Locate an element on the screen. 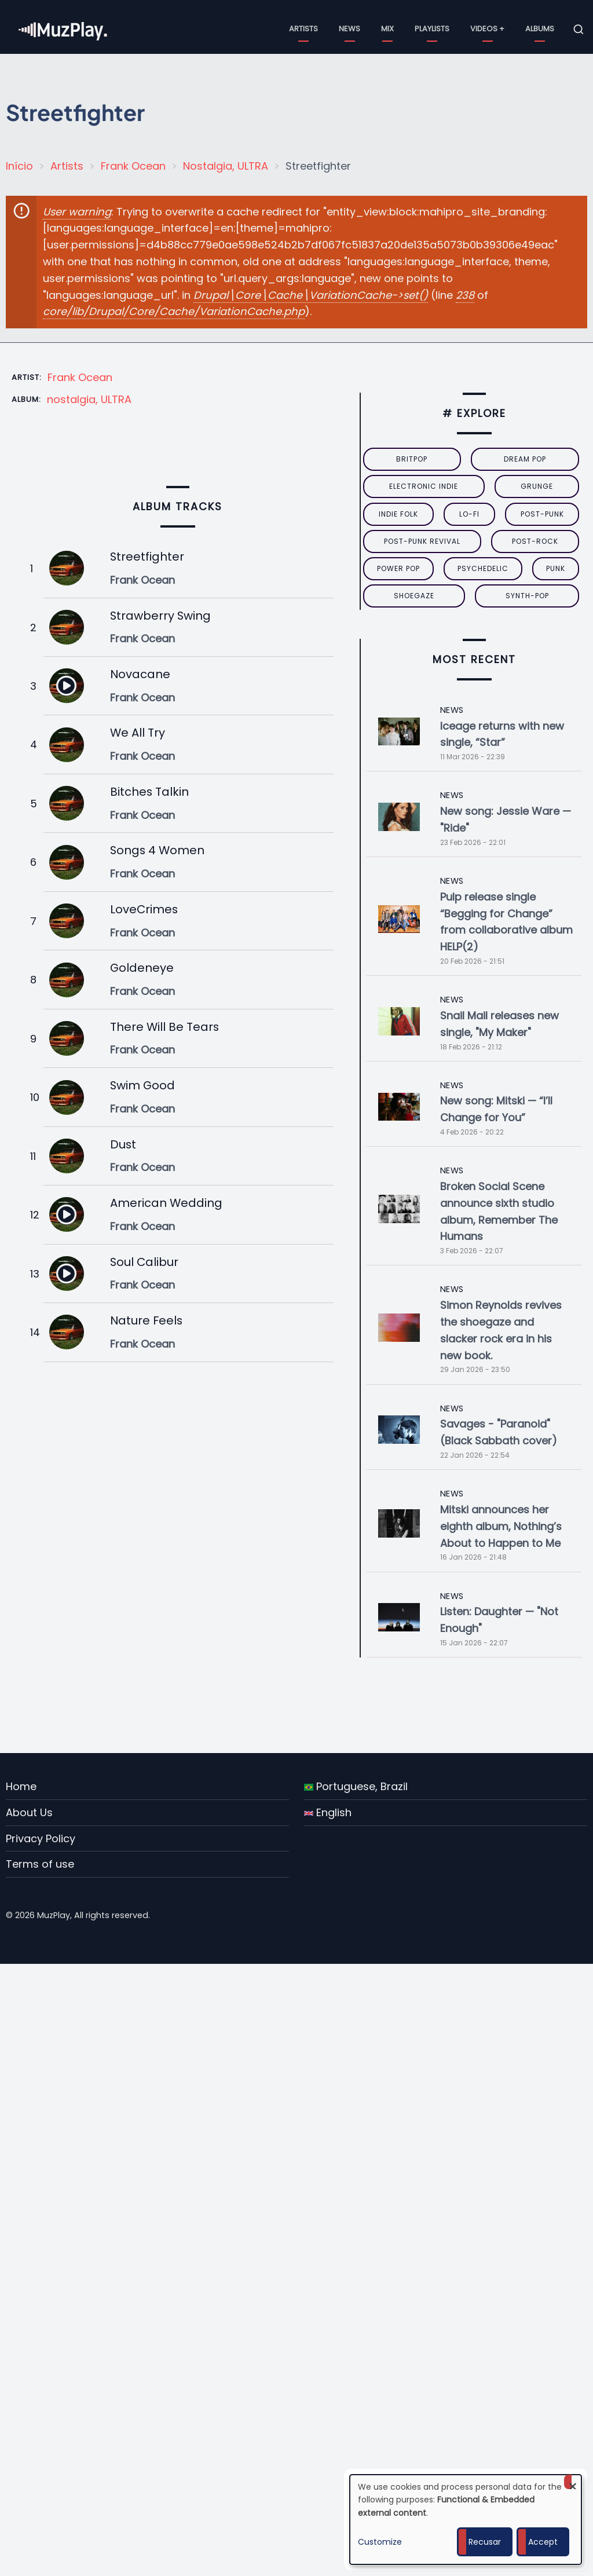 This screenshot has width=593, height=2576. [dialog] is located at coordinates (465, 2519).